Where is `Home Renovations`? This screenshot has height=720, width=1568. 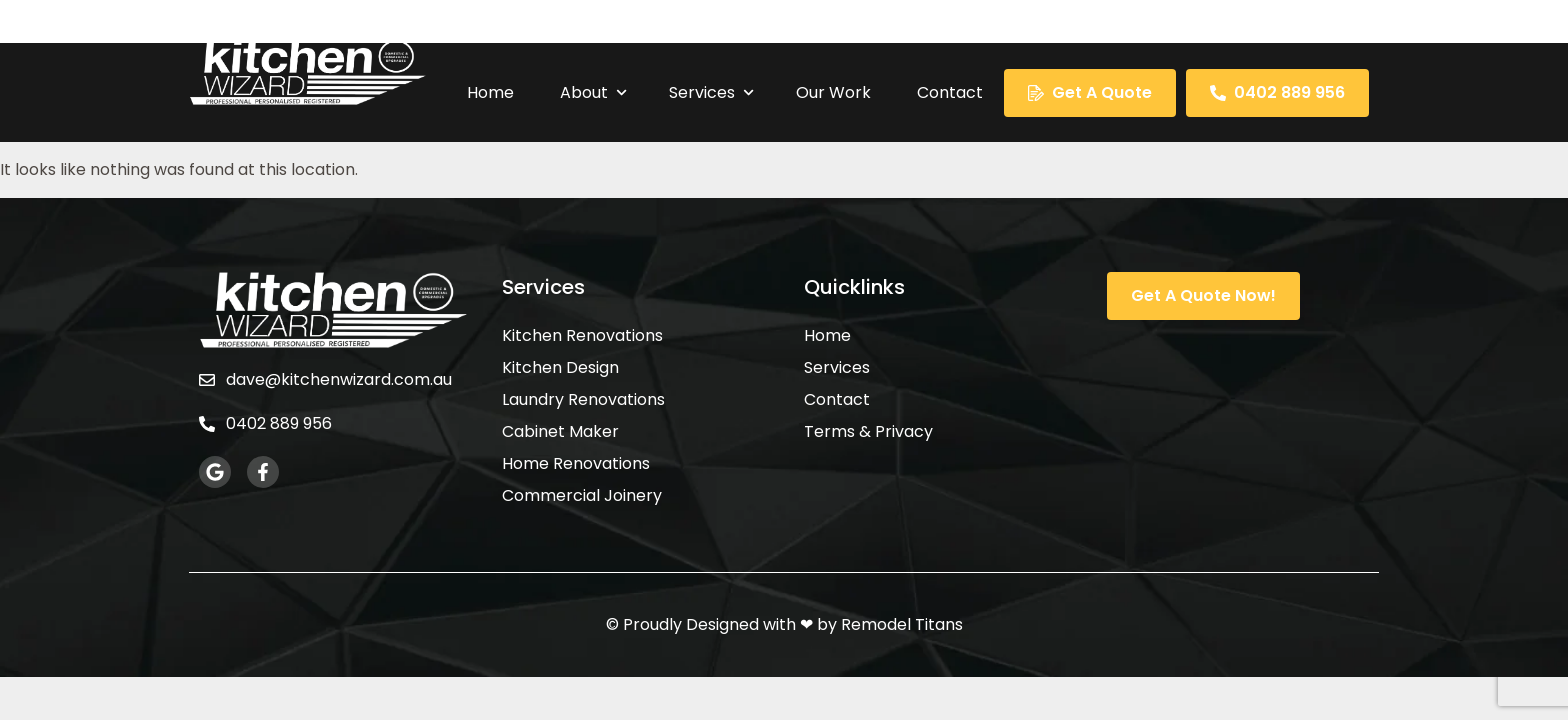
Home Renovations is located at coordinates (576, 464).